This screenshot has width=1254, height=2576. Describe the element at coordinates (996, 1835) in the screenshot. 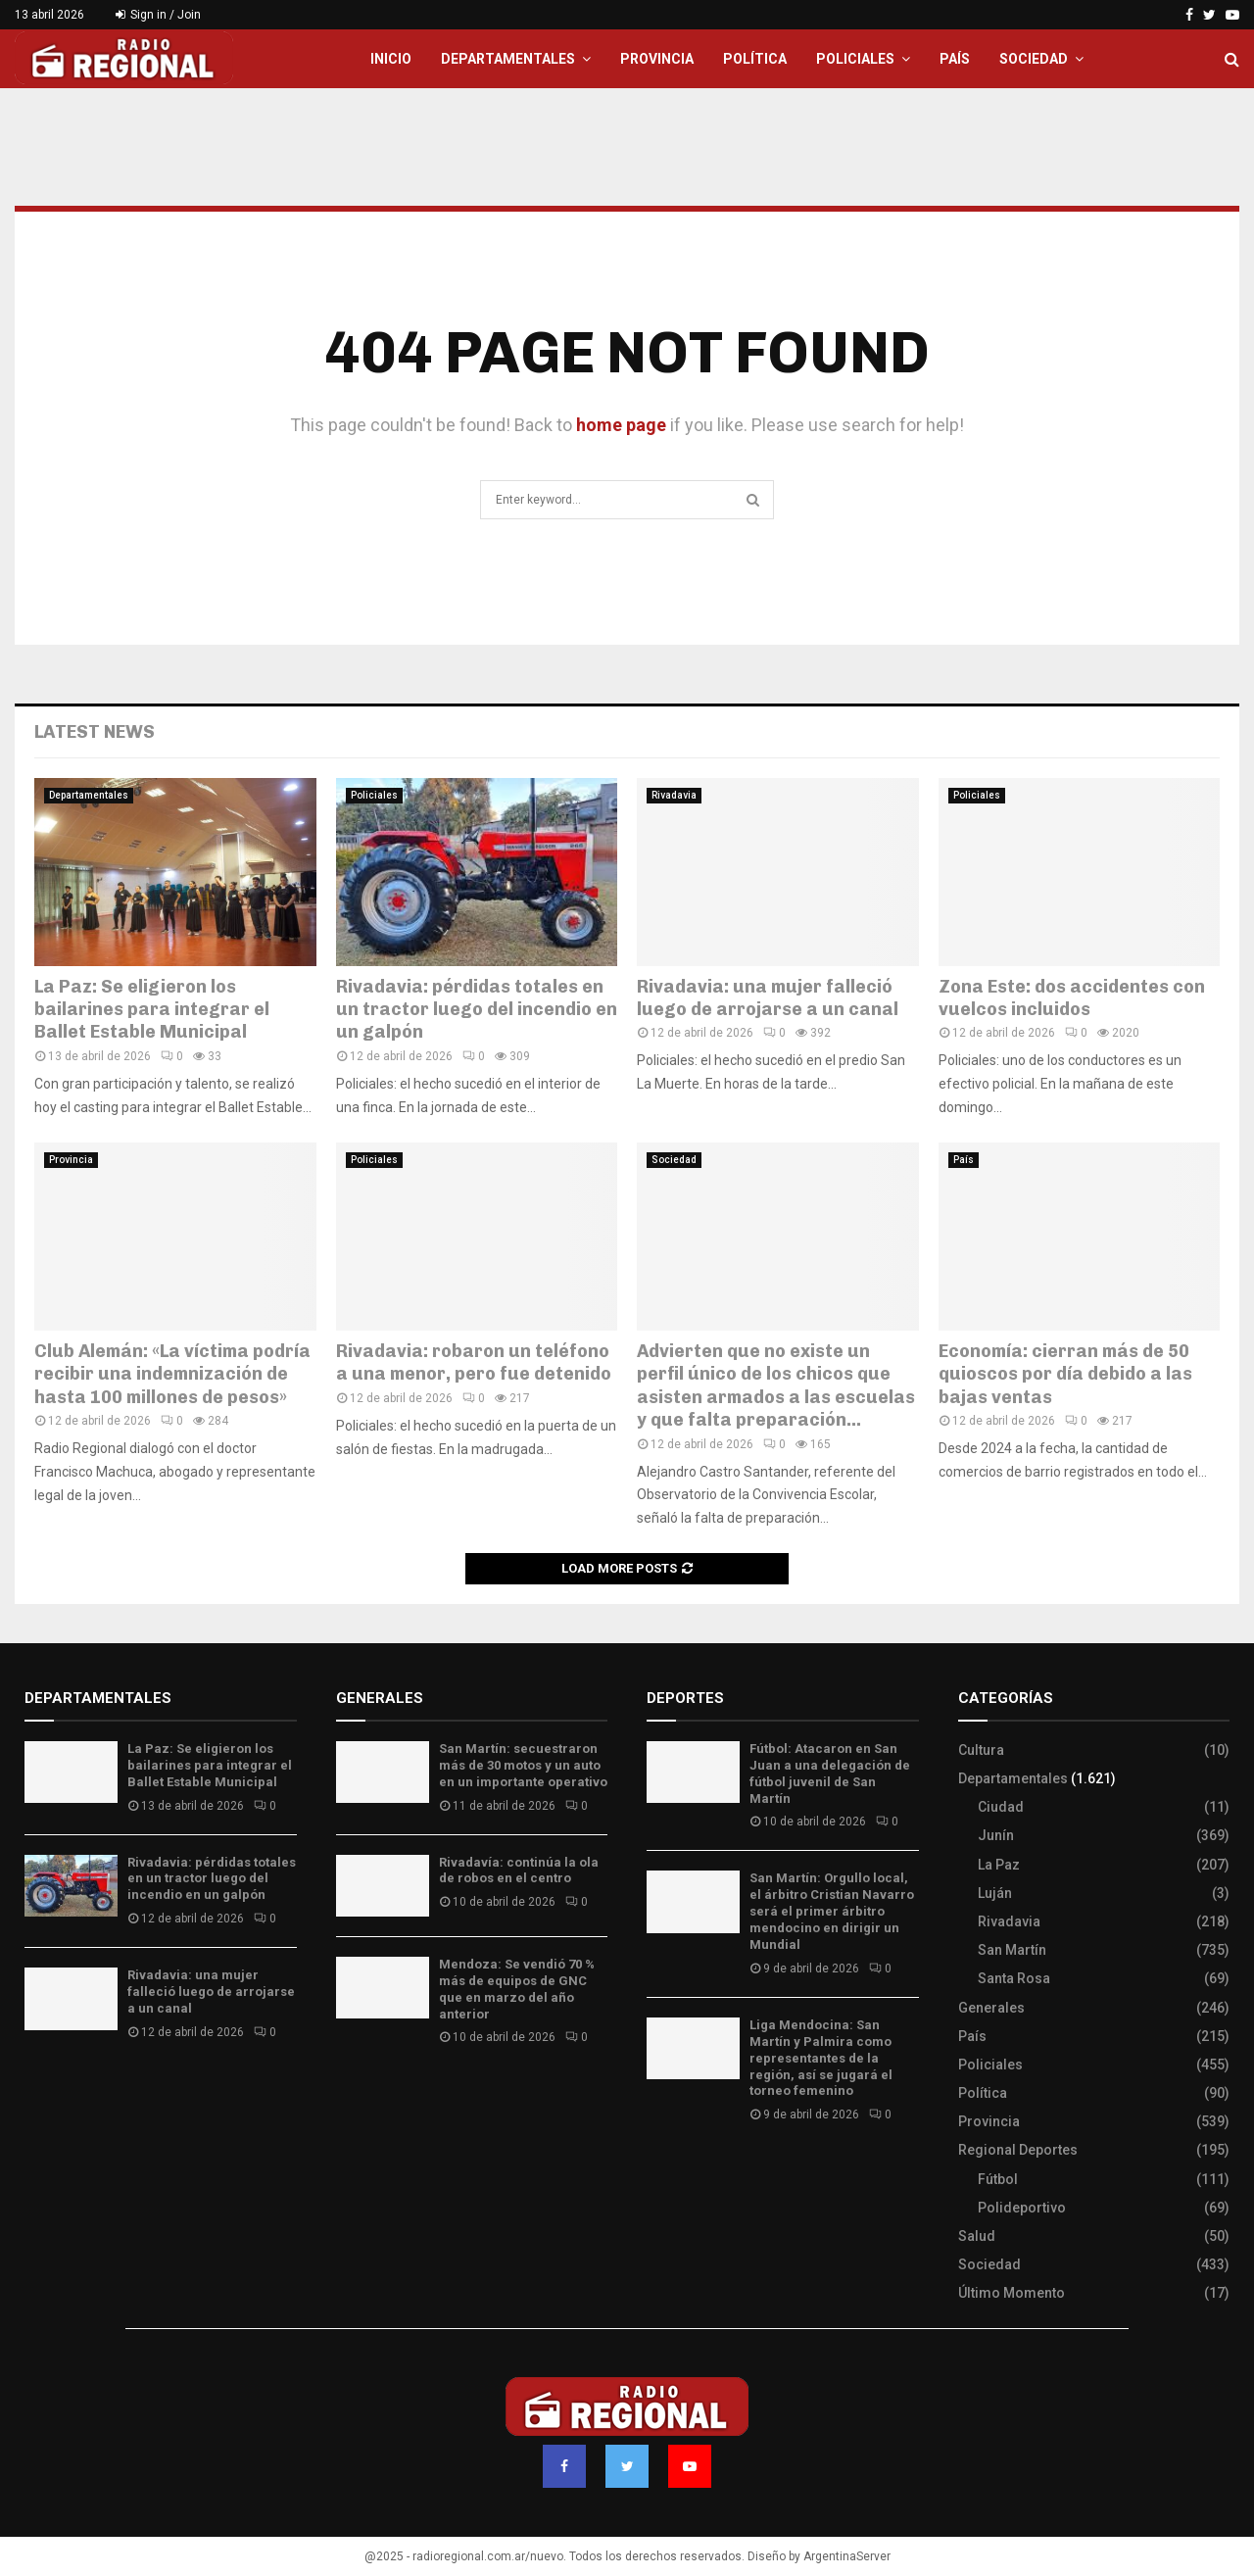

I see `Junín` at that location.